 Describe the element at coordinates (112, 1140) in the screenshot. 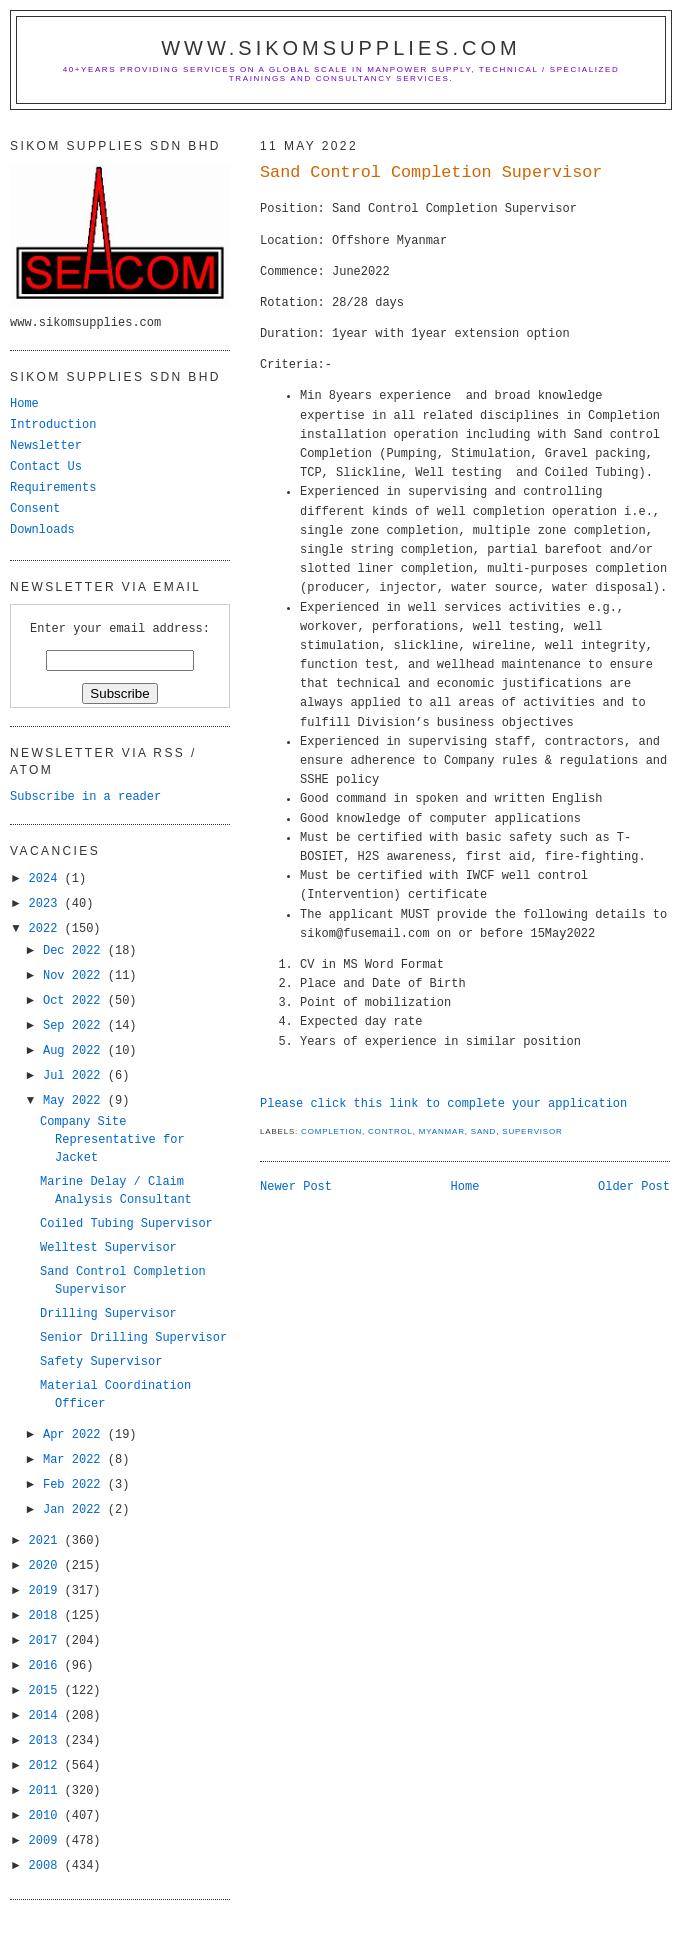

I see `Company Site Representative for Jacket` at that location.